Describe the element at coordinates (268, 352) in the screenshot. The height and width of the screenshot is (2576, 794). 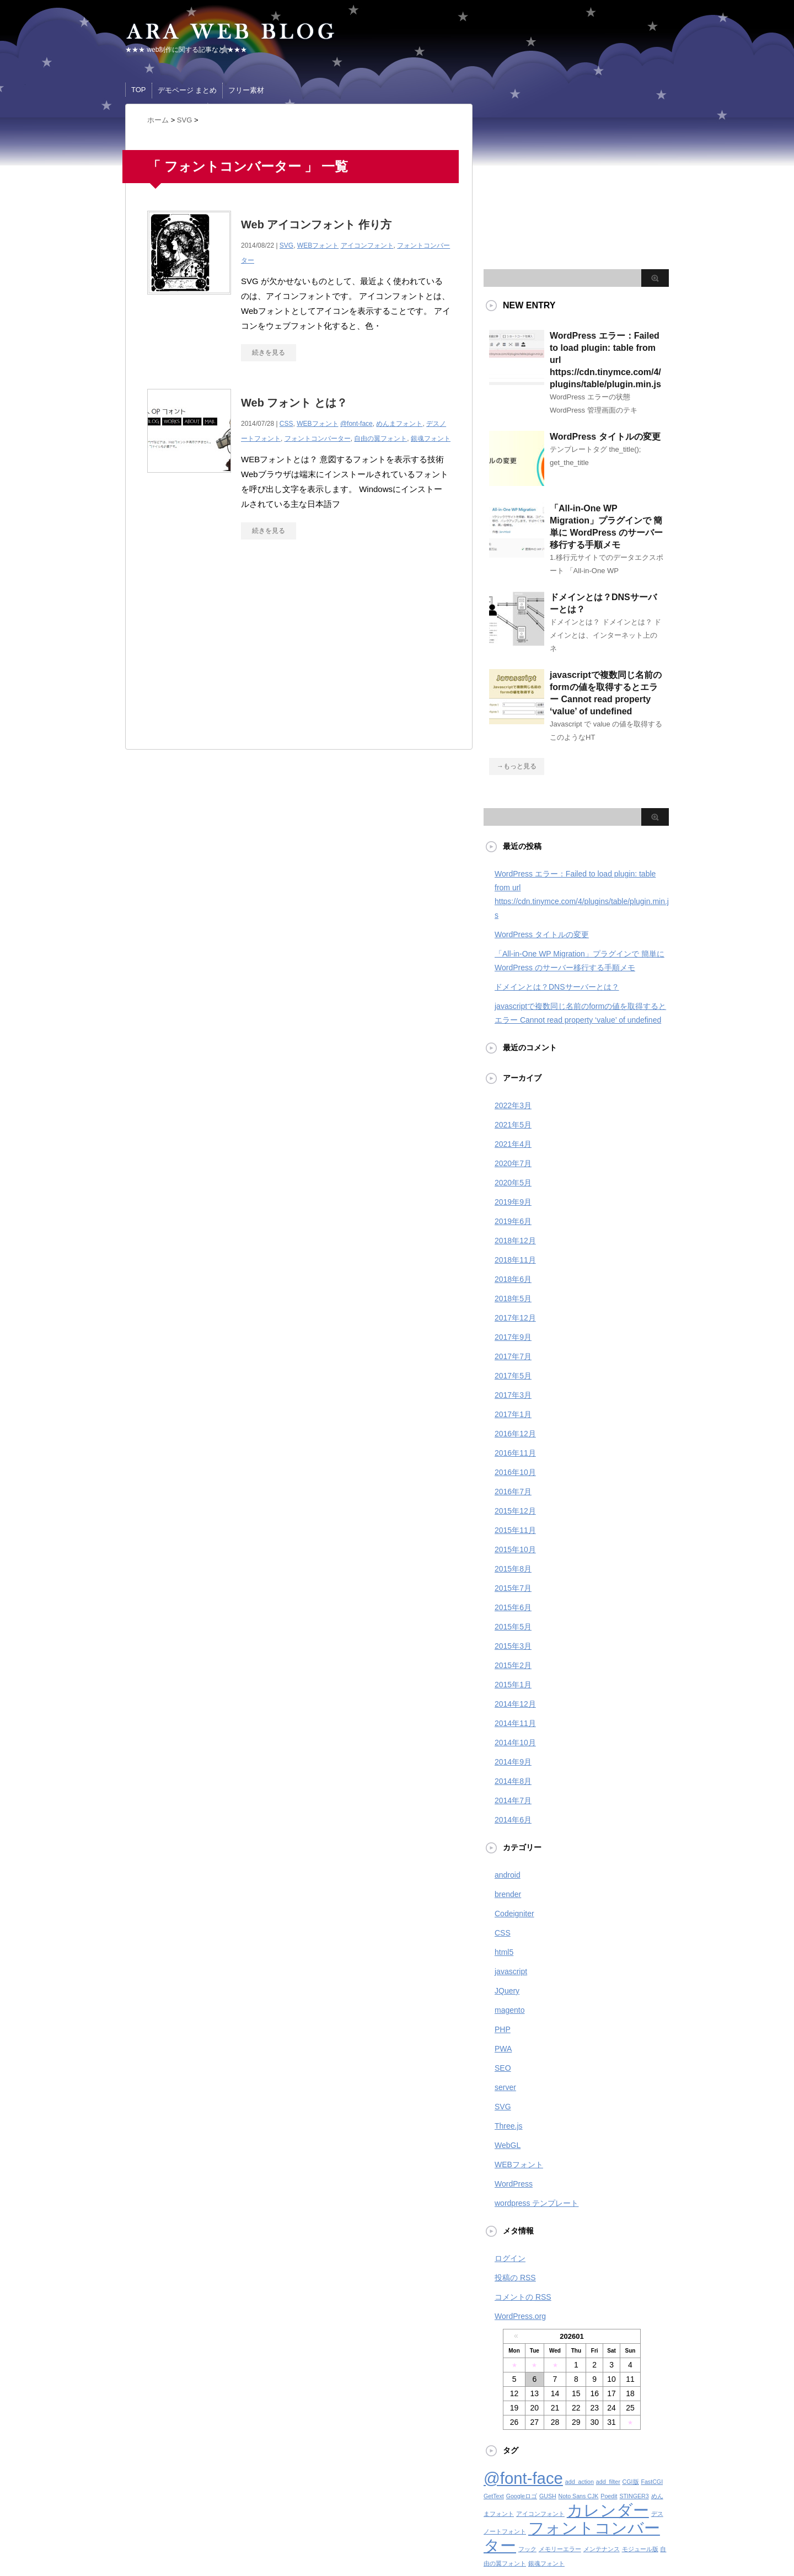
I see `続きを見る` at that location.